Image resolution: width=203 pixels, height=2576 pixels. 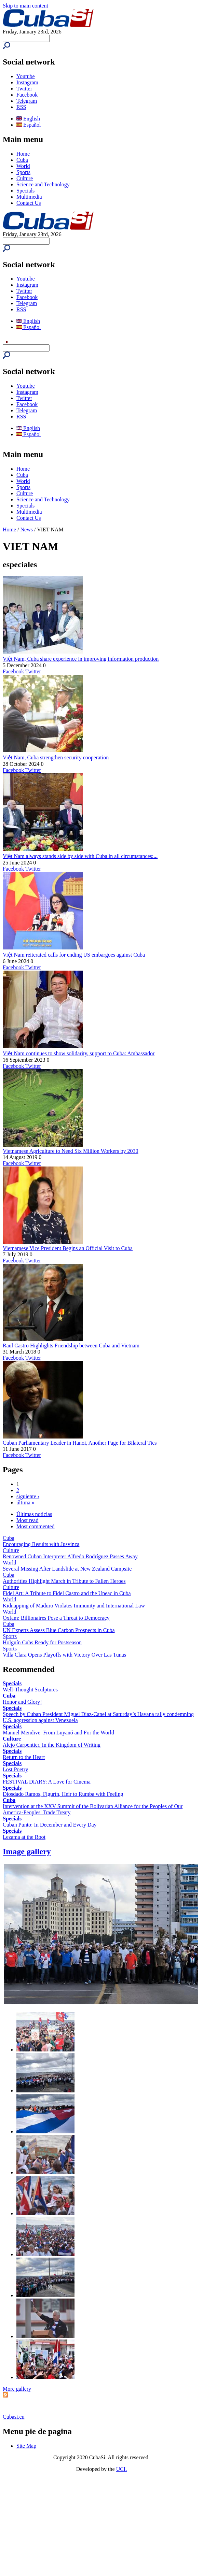 I want to click on Authorities Highlight March in Tribute to Fallen Heroes, so click(x=64, y=1581).